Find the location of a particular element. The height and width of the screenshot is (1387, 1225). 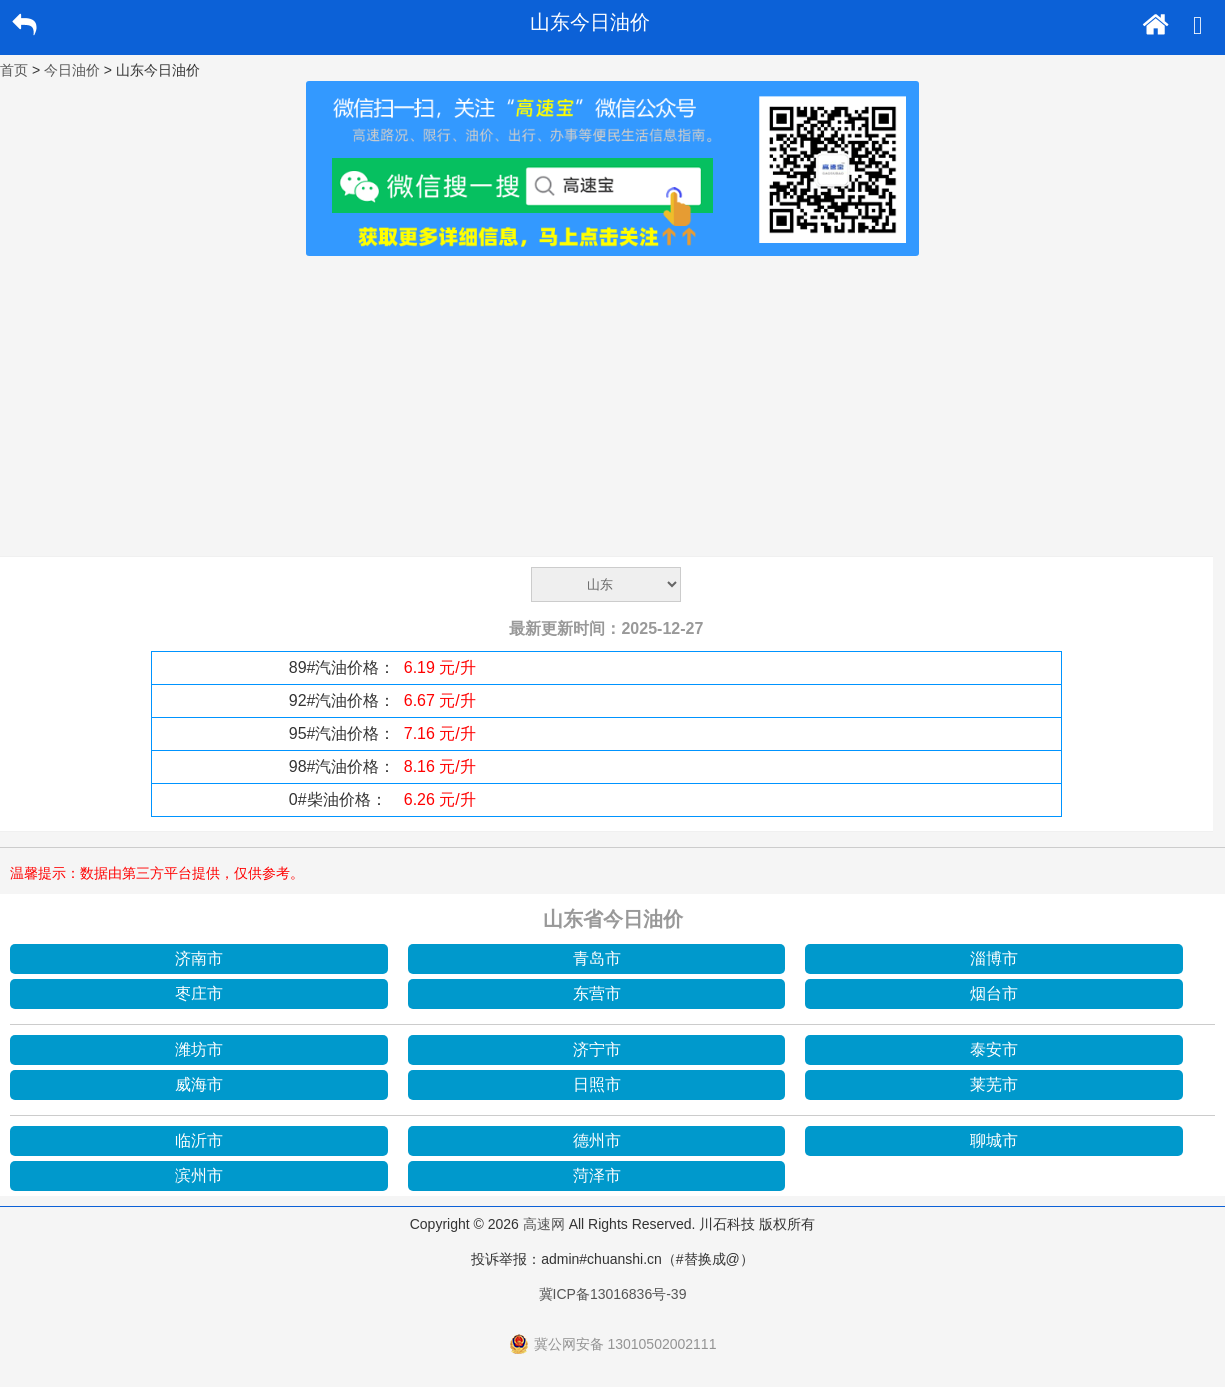

高速网 is located at coordinates (544, 1224).